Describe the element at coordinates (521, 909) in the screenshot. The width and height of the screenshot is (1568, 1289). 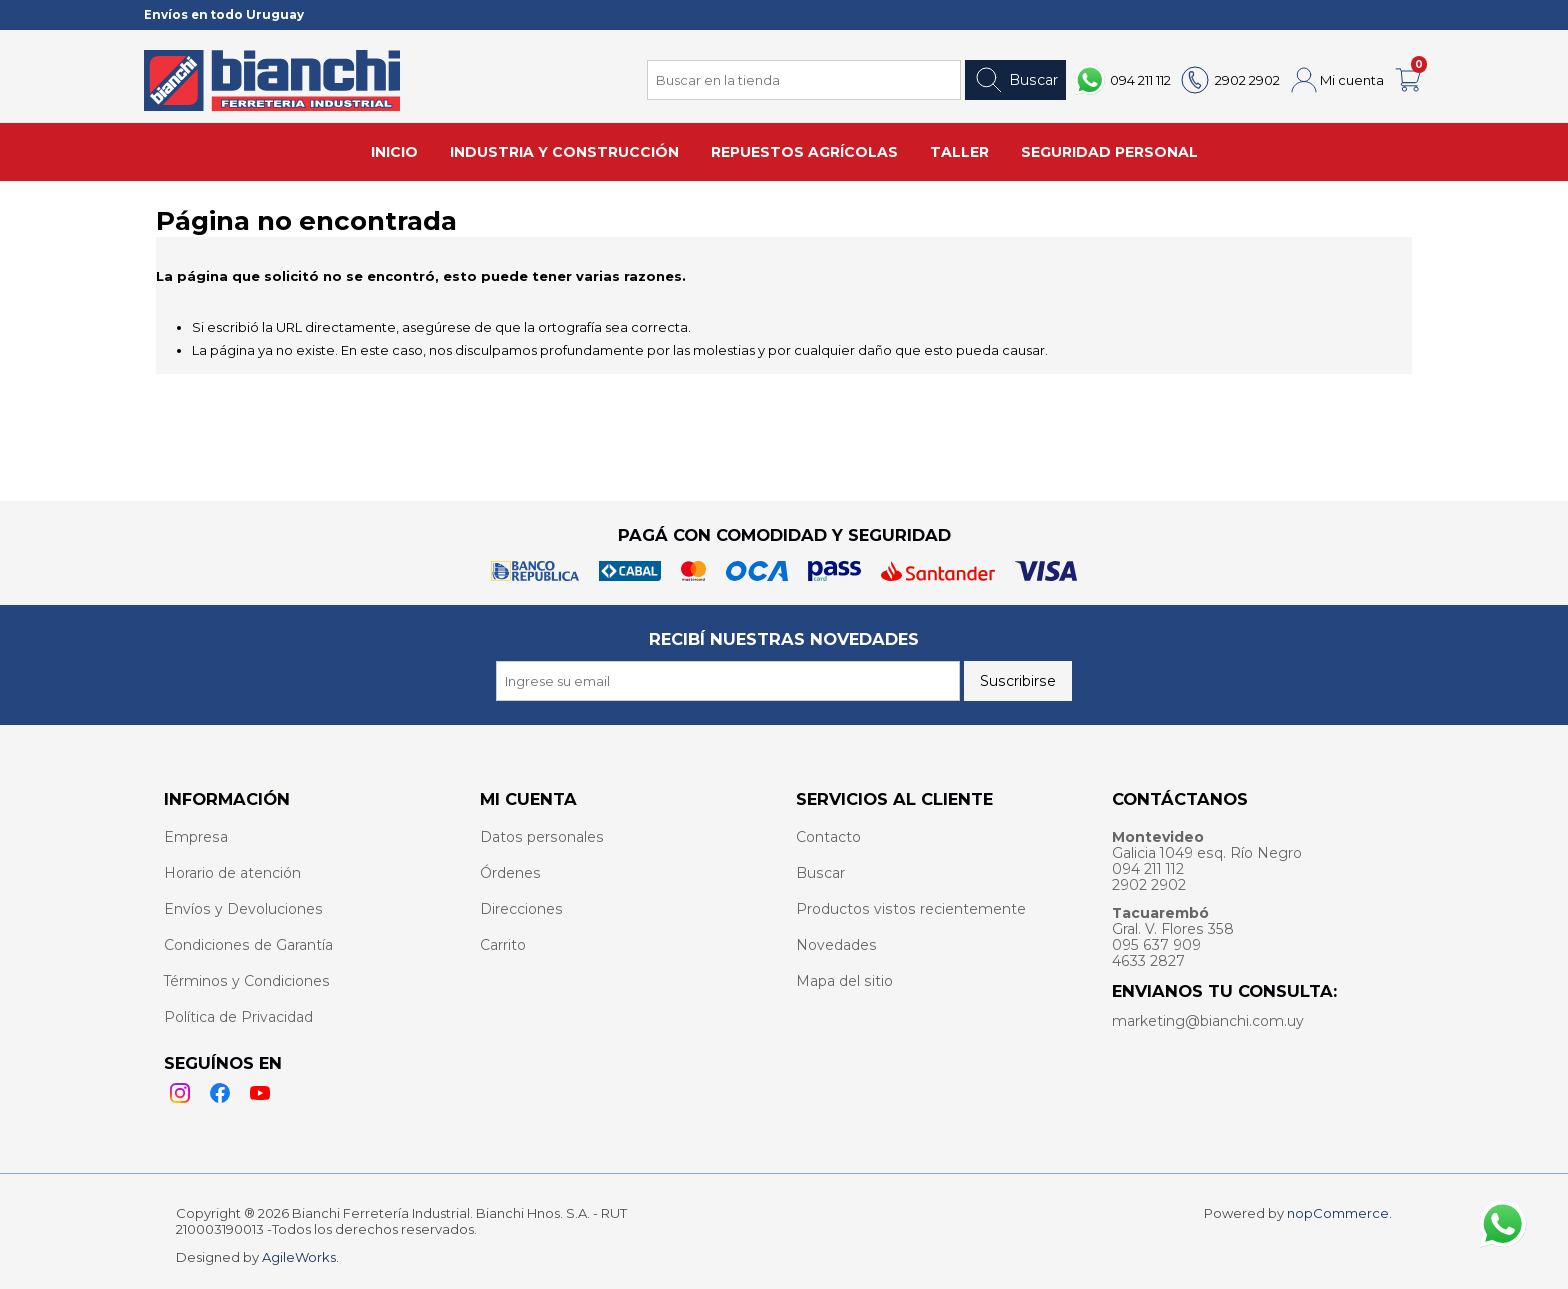
I see `Direcciones` at that location.